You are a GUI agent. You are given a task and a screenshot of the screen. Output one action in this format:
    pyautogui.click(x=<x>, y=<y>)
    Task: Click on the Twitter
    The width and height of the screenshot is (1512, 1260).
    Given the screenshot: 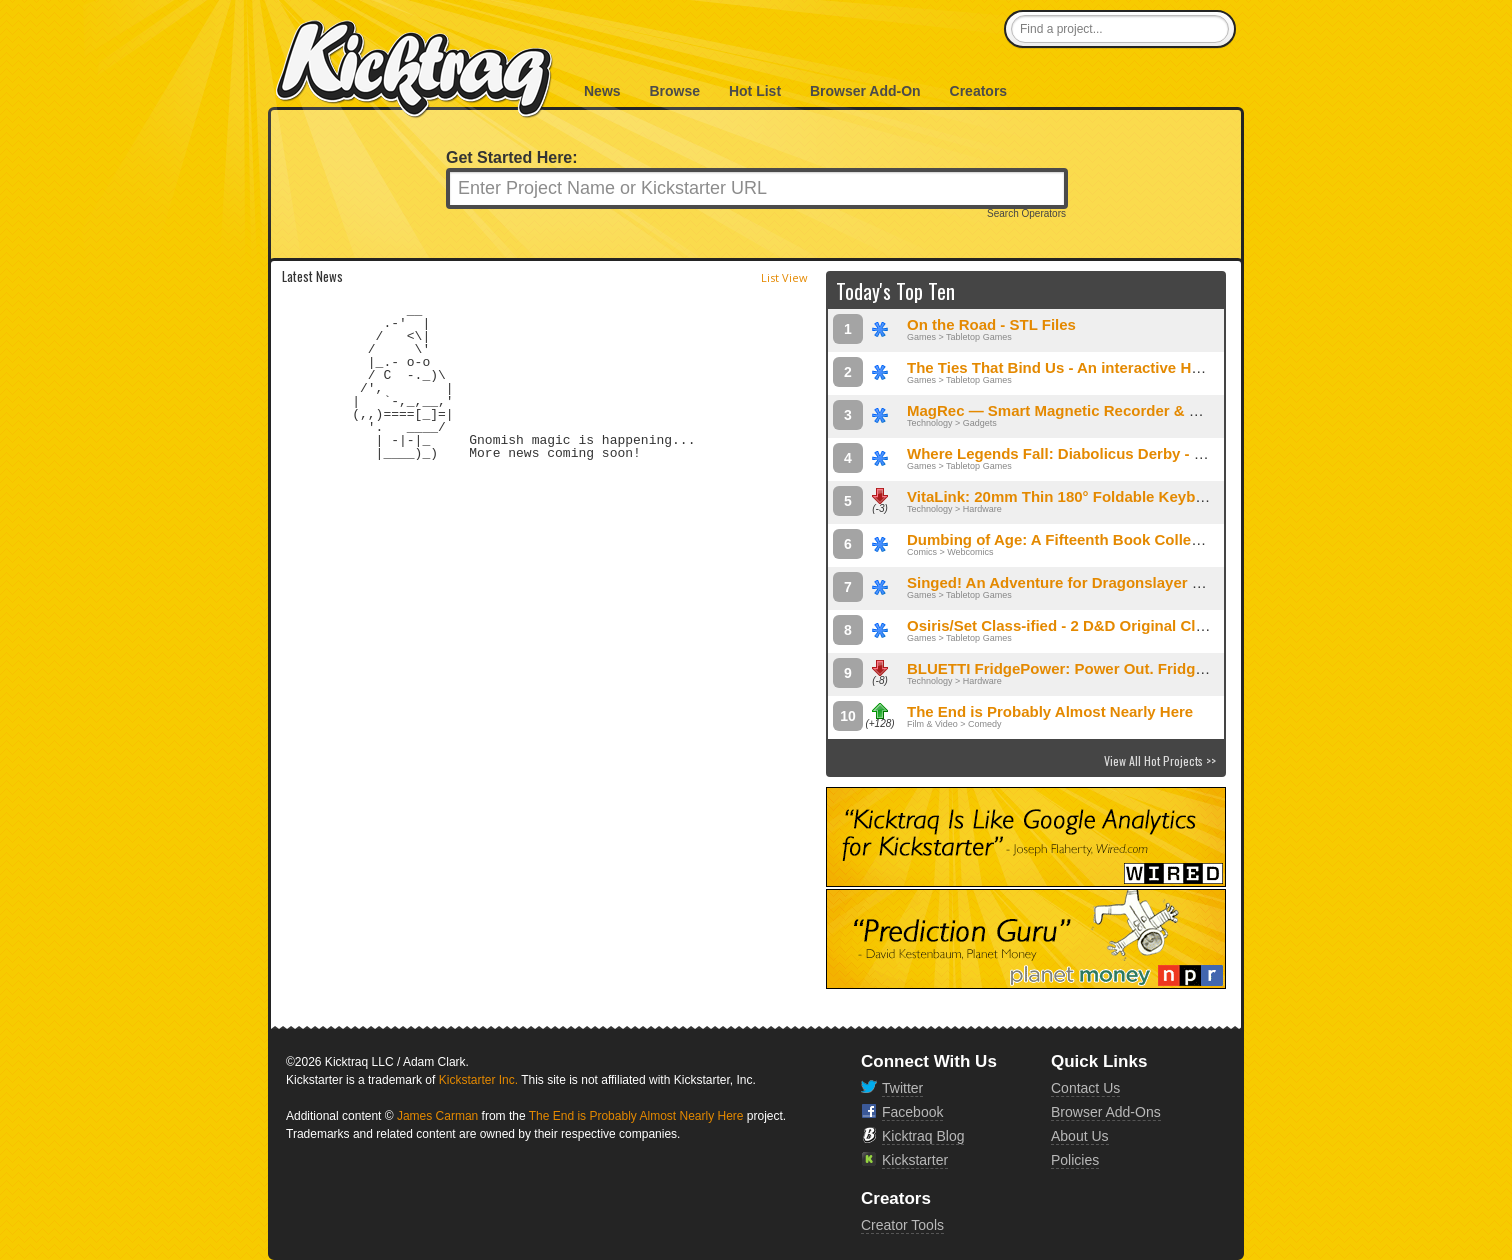 What is the action you would take?
    pyautogui.click(x=902, y=1088)
    